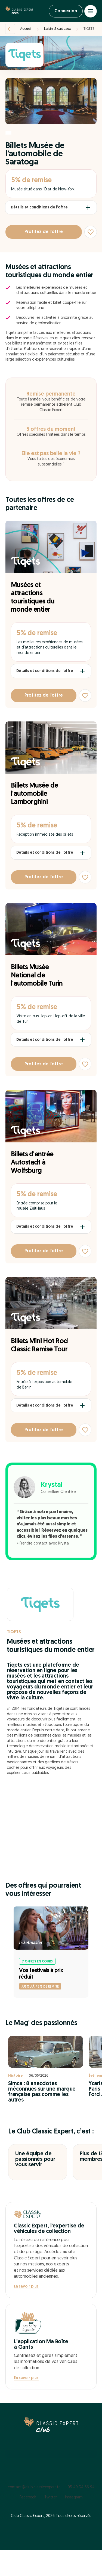  I want to click on [Retour], so click(10, 29).